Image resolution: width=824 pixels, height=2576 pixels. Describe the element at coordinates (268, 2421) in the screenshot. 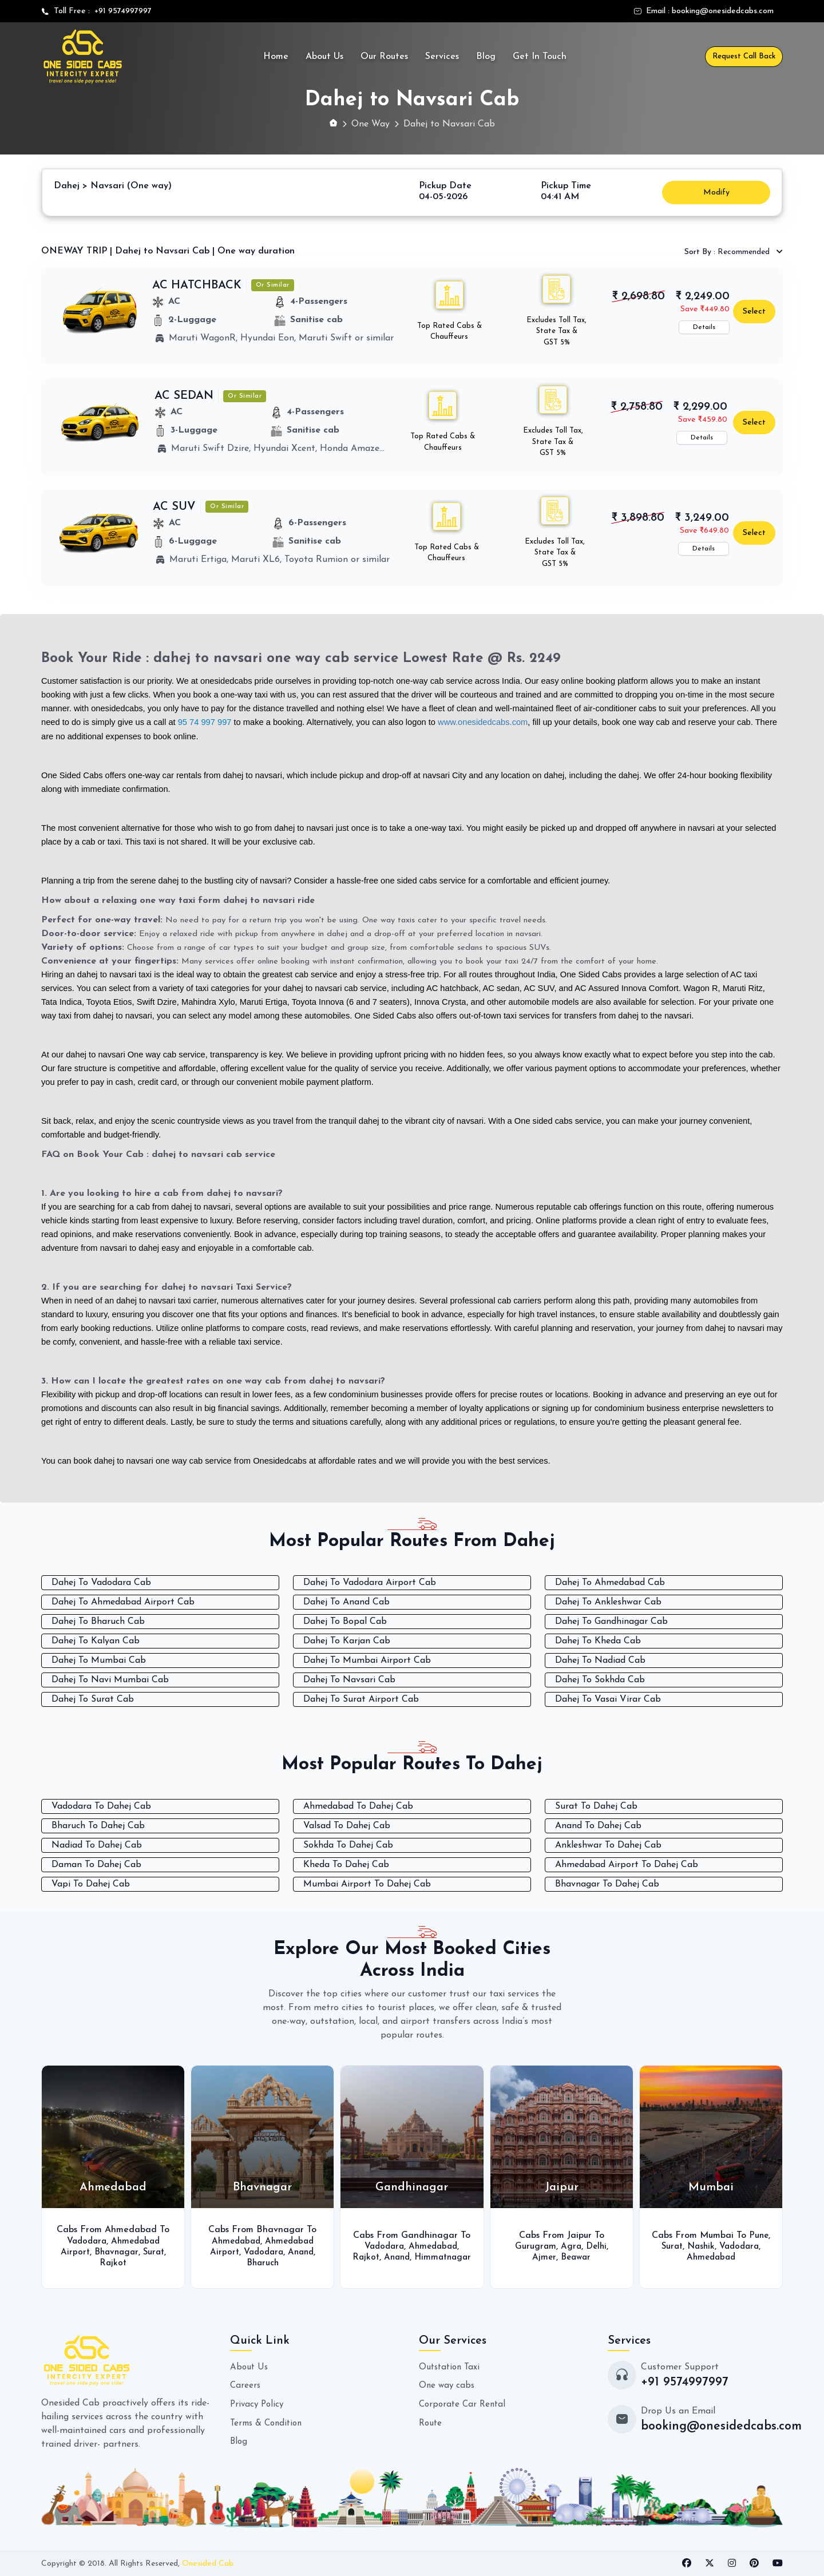

I see `Terms & Condition` at that location.